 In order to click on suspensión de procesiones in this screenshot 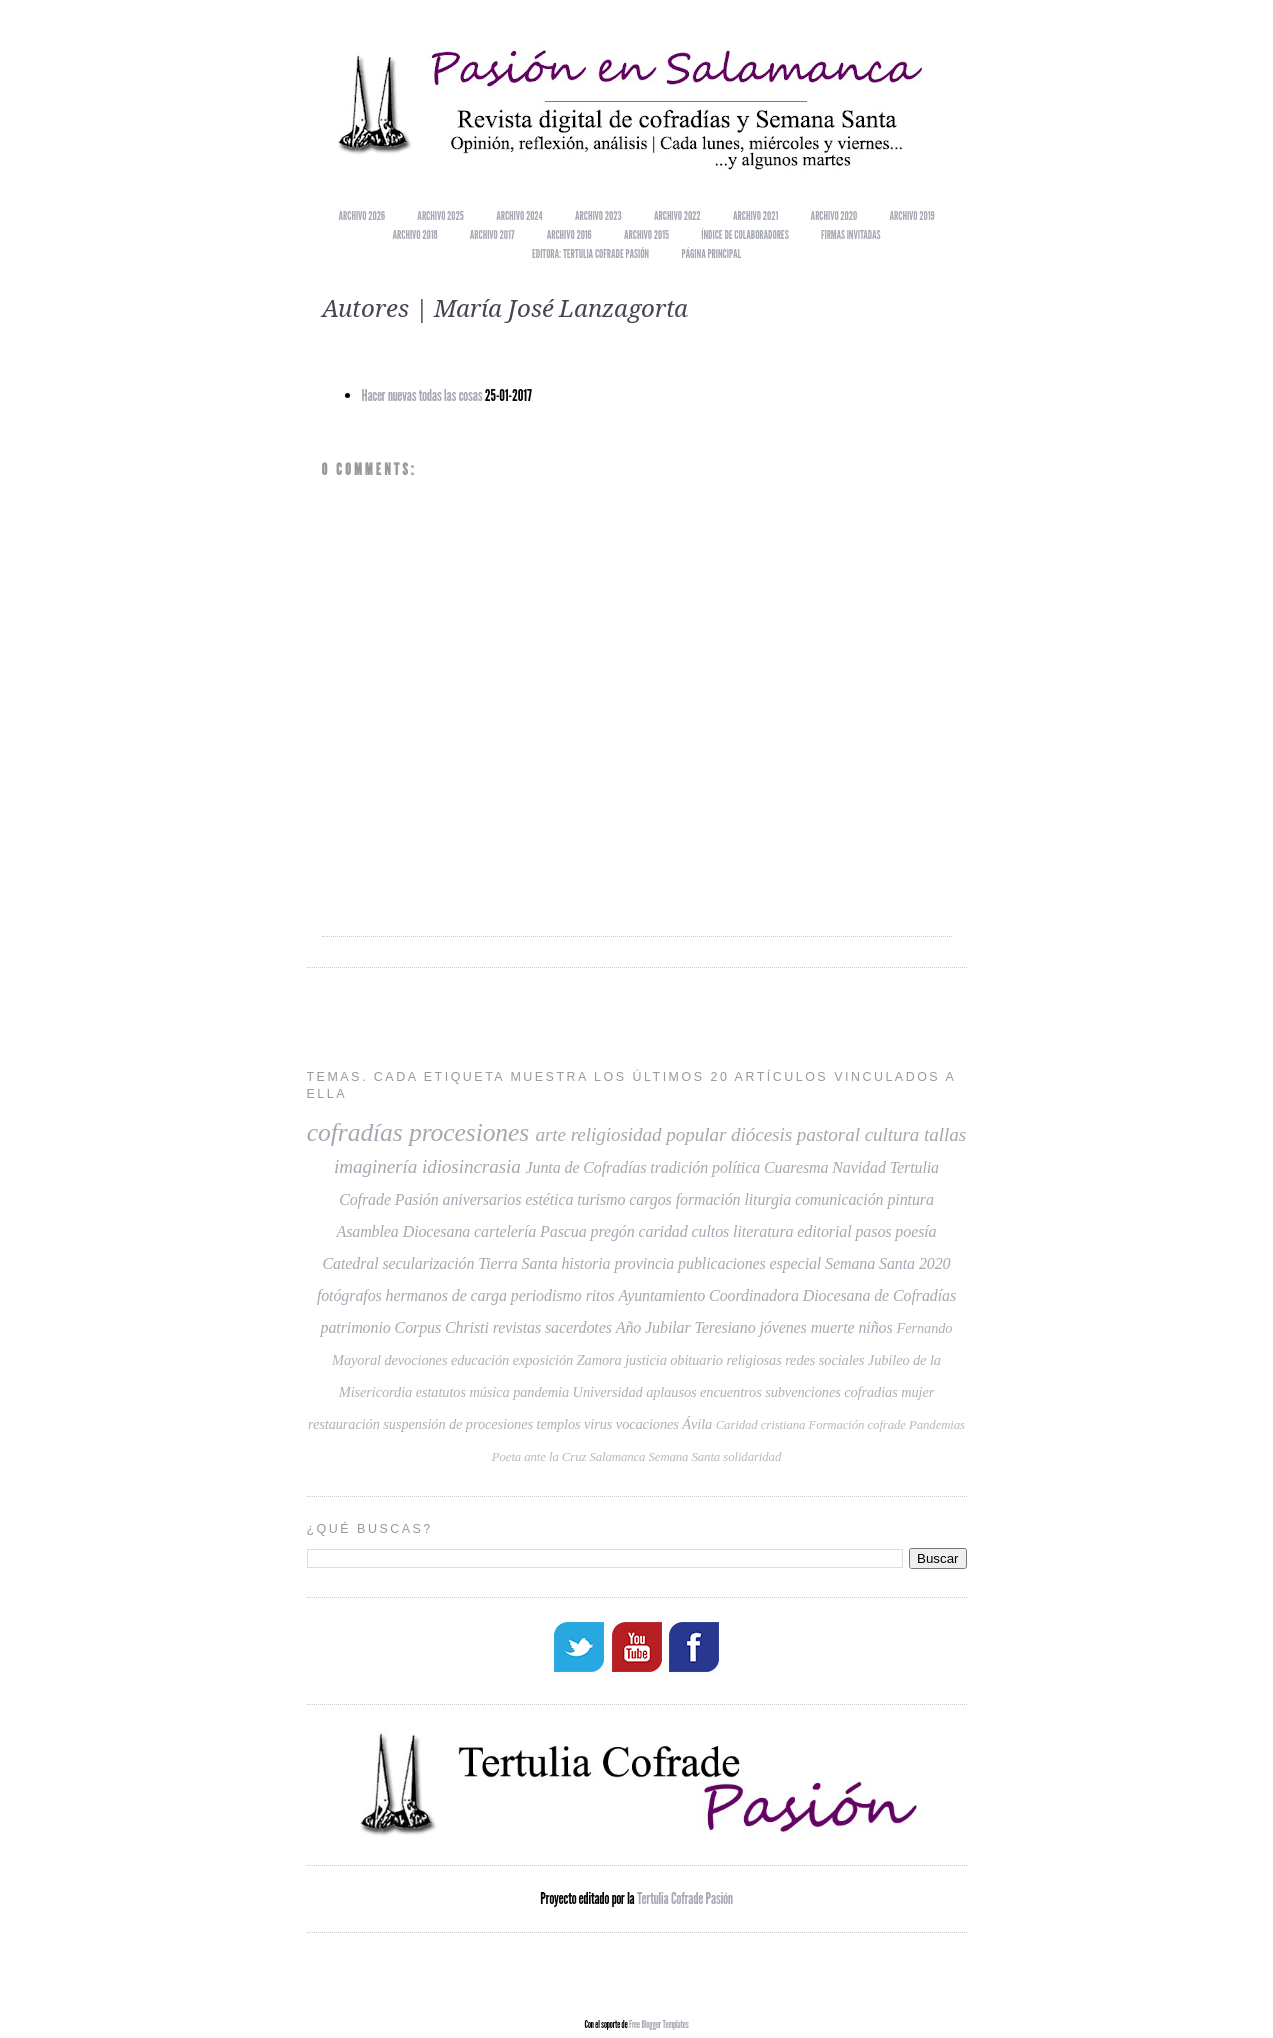, I will do `click(458, 1424)`.